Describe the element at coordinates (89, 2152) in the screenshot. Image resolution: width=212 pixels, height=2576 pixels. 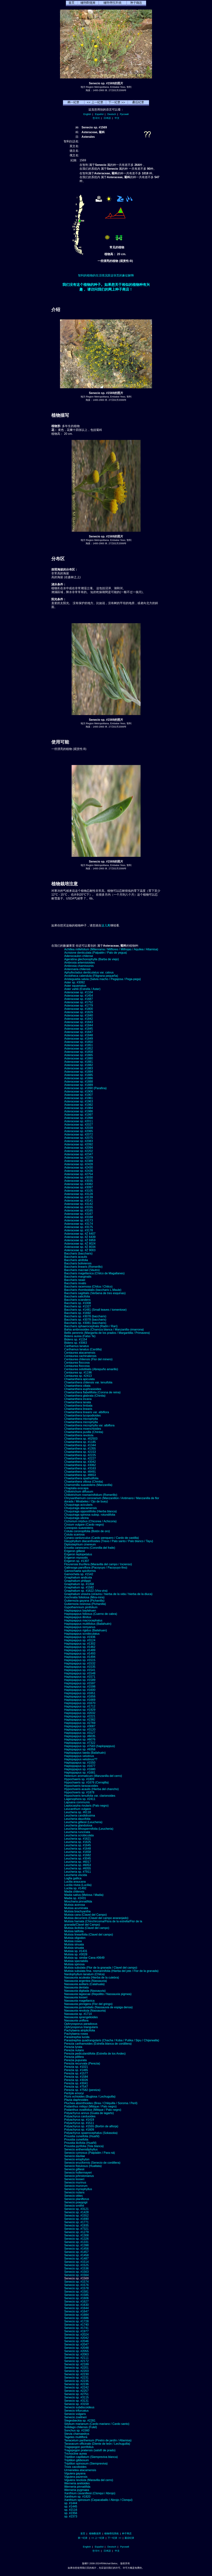
I see `Senecio cymosus (Palplalén / Para ná)` at that location.